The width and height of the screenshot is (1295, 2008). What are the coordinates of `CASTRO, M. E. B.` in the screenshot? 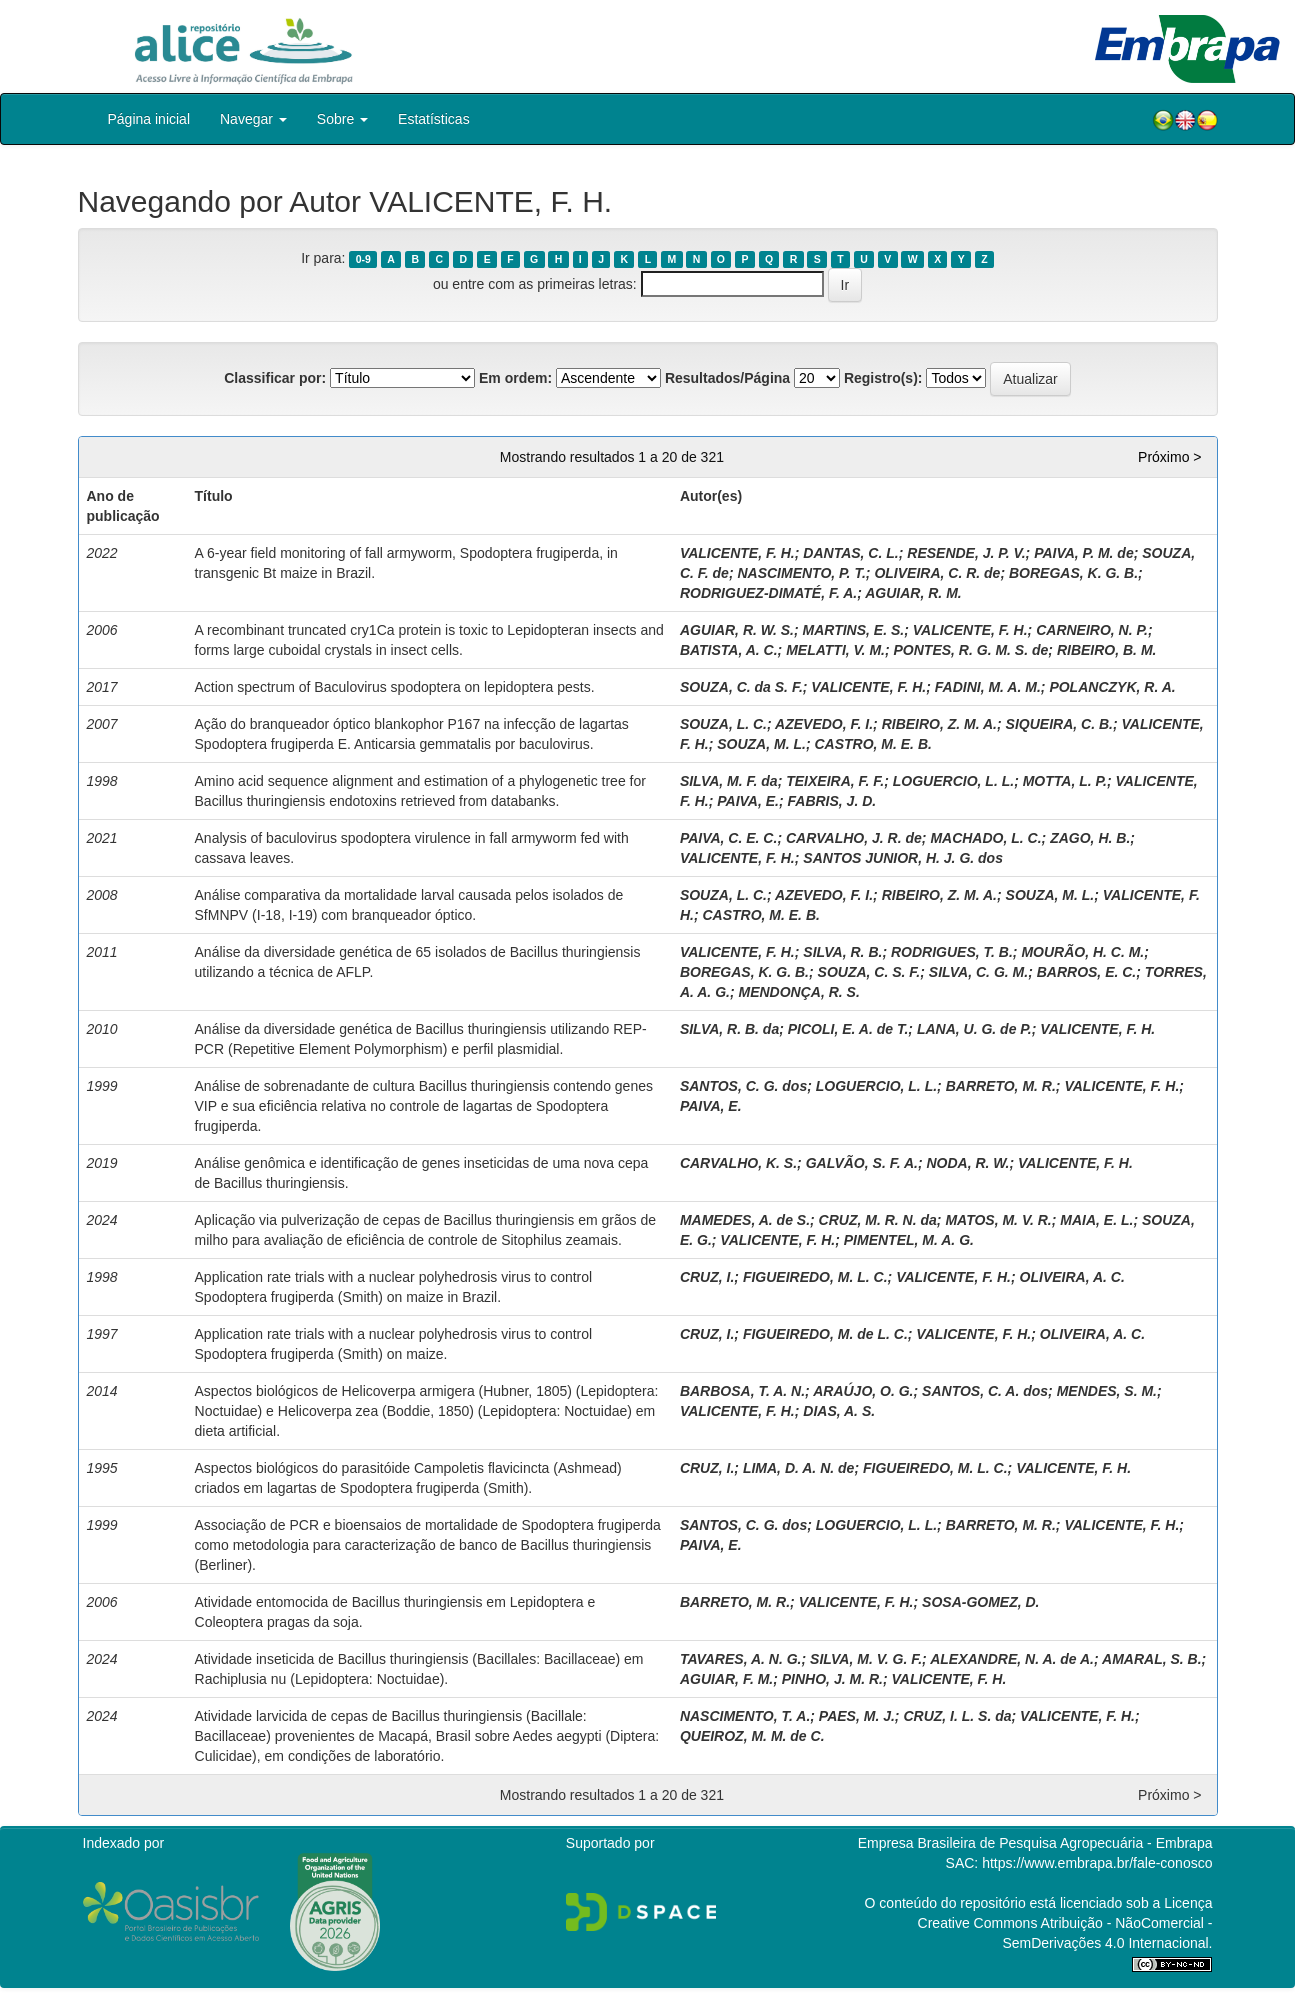 It's located at (872, 744).